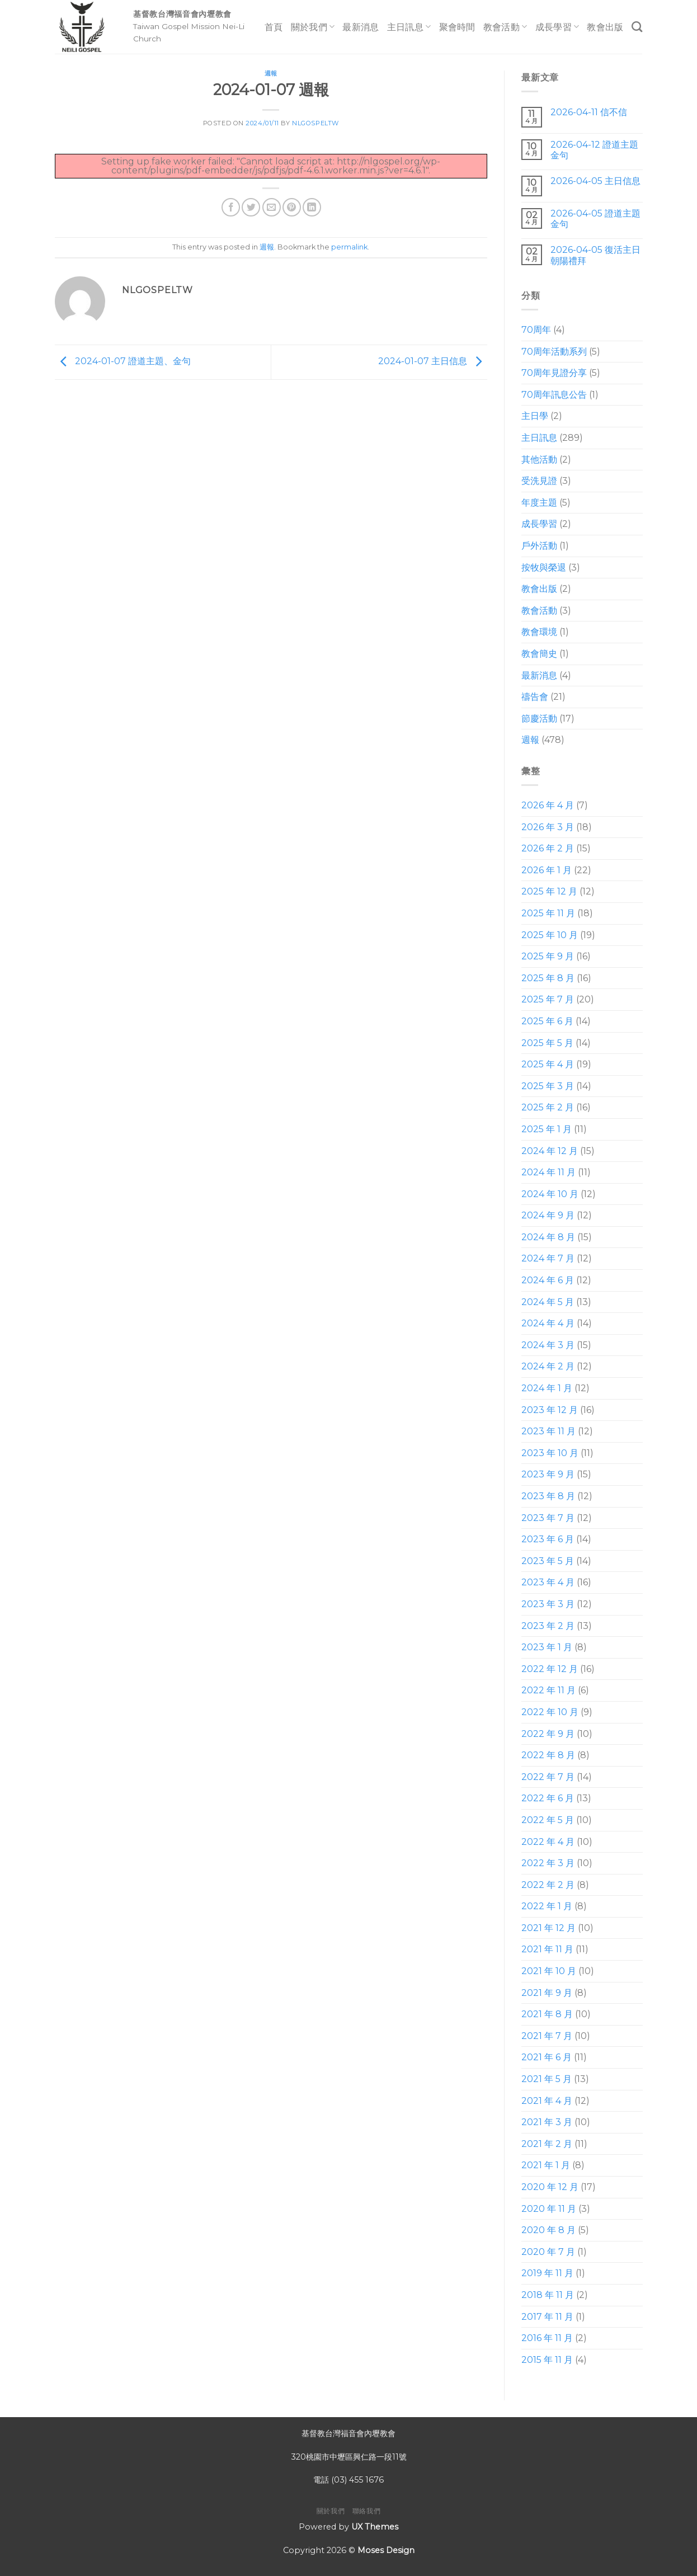  I want to click on 年度主題, so click(539, 502).